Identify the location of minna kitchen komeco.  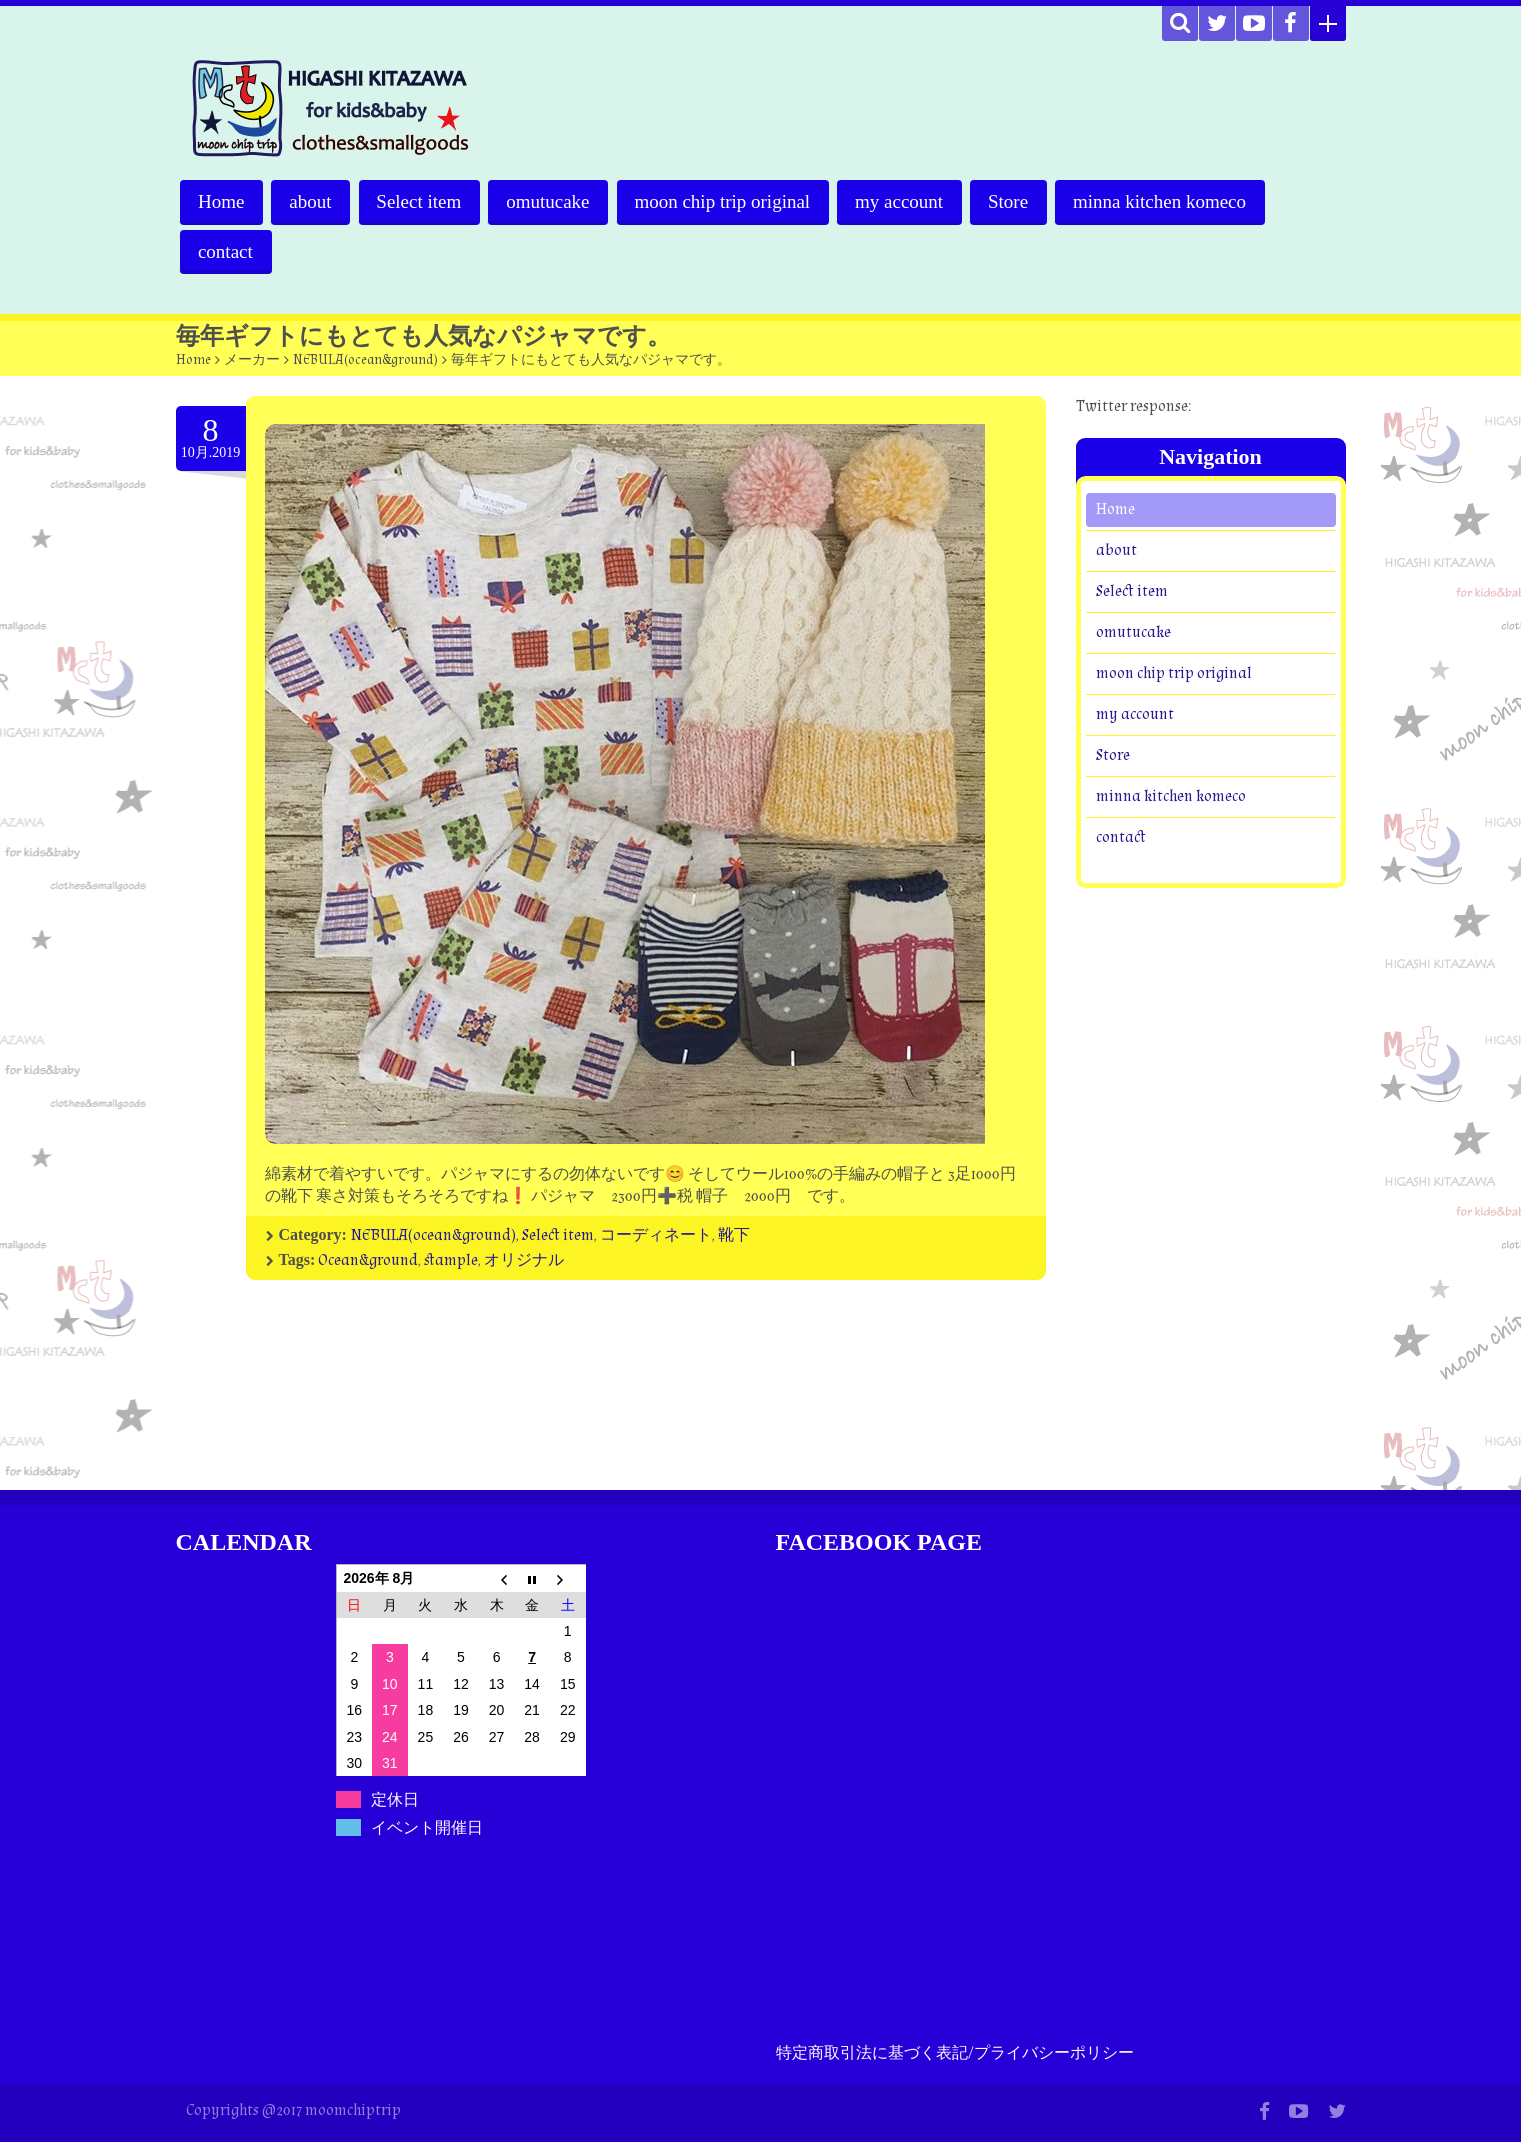
(1167, 201).